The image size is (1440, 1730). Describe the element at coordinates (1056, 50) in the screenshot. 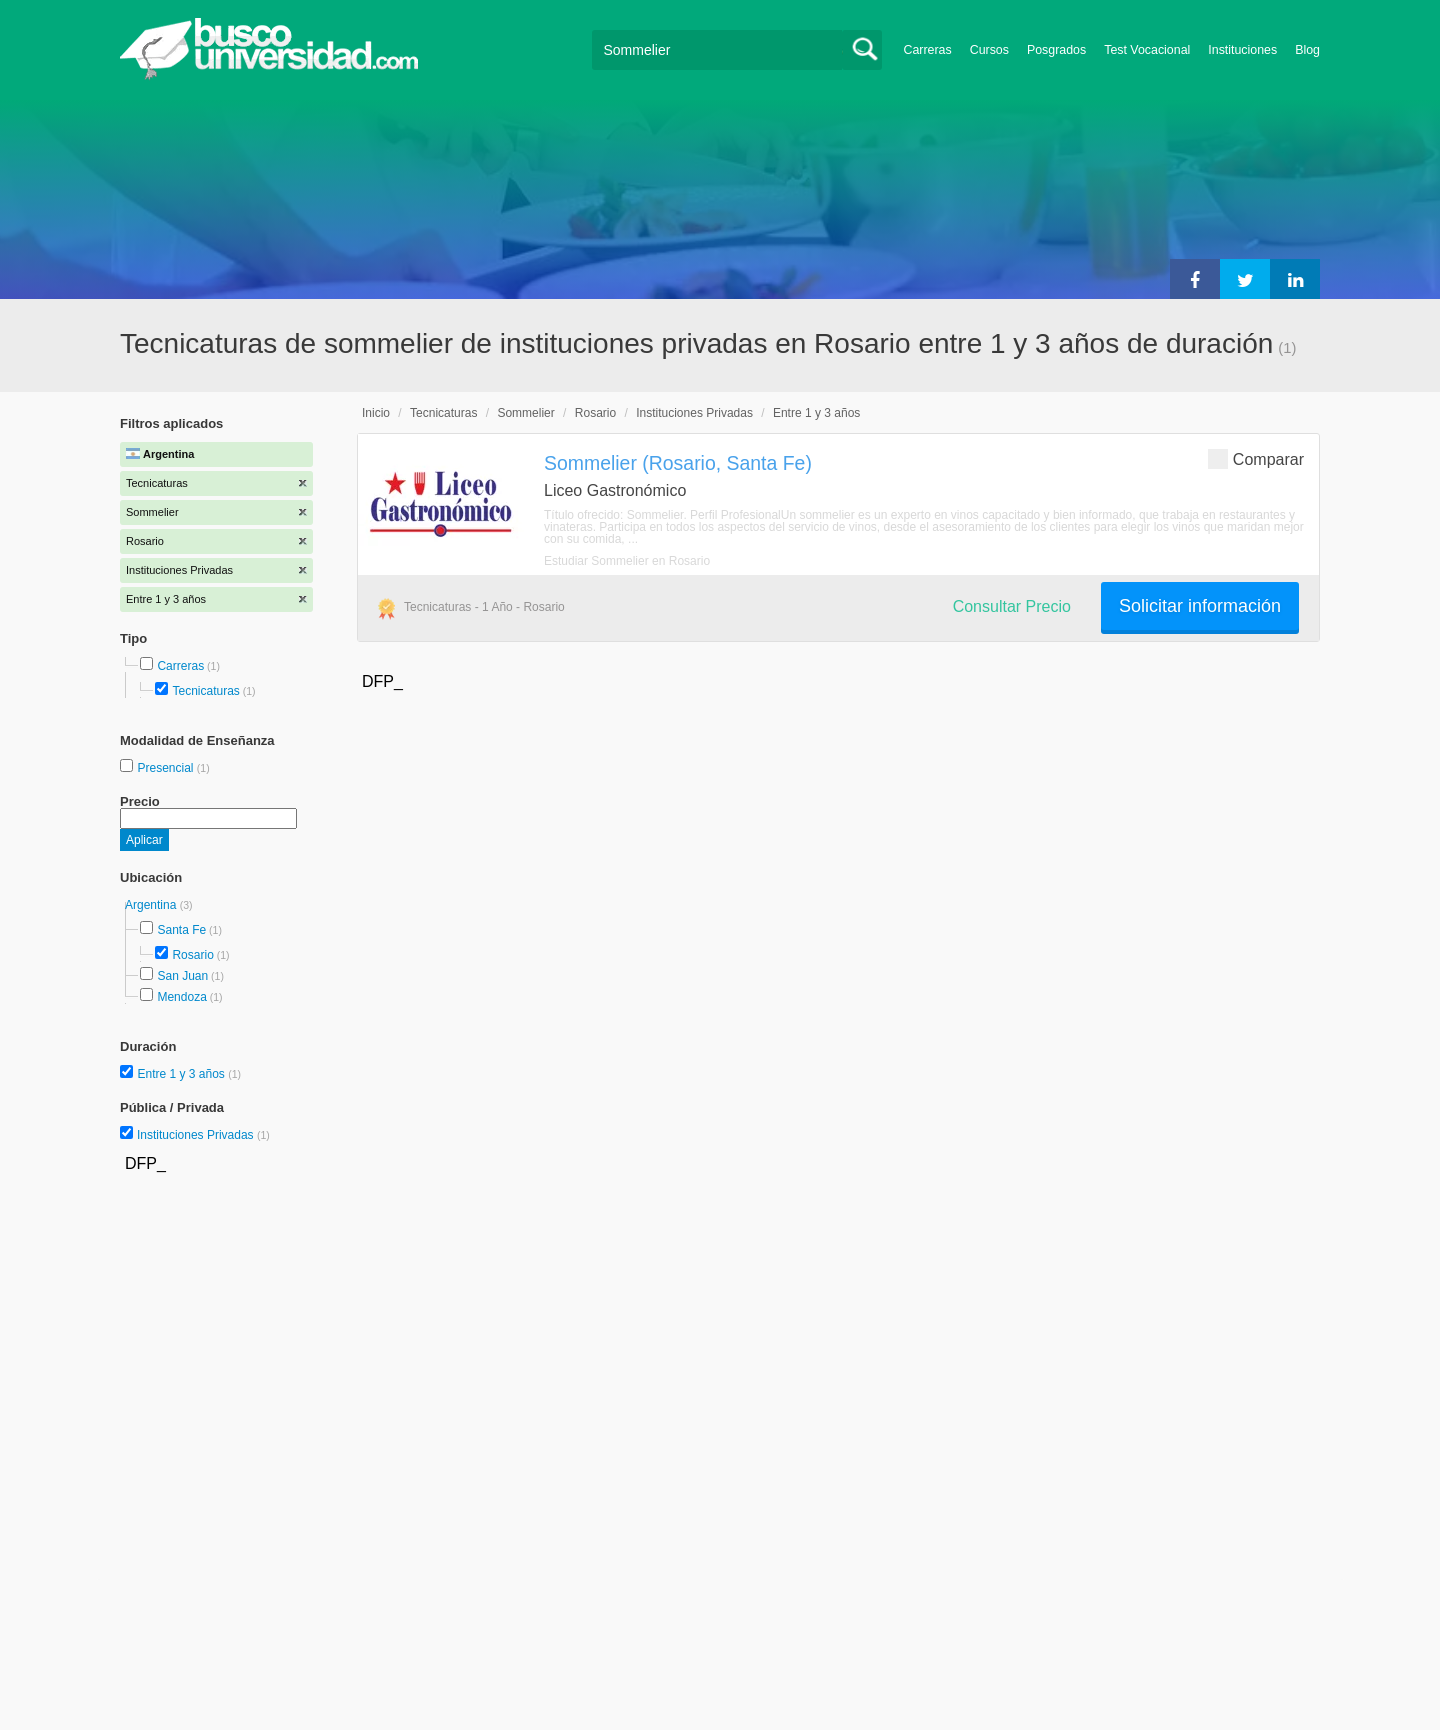

I see `Posgrados` at that location.